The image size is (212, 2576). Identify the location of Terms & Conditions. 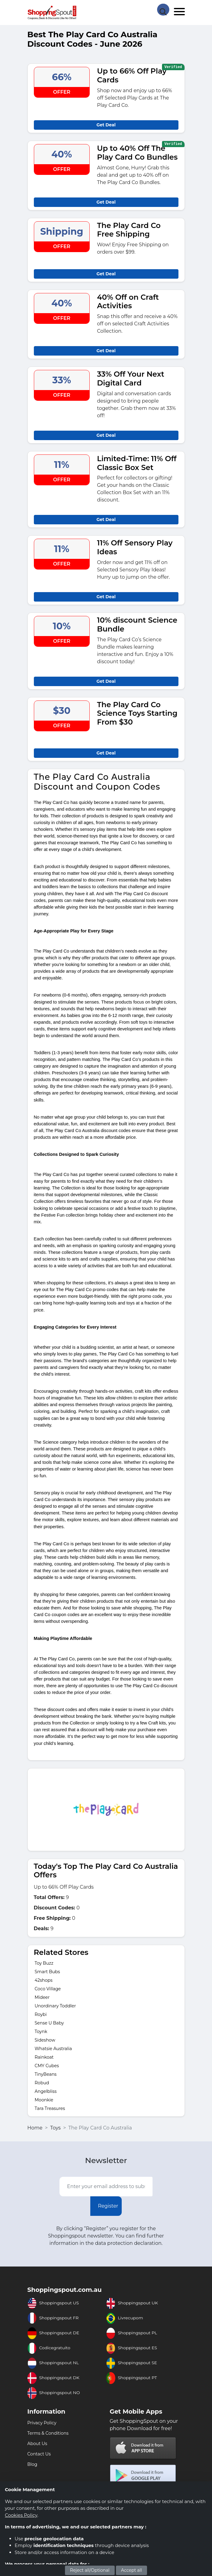
(48, 2433).